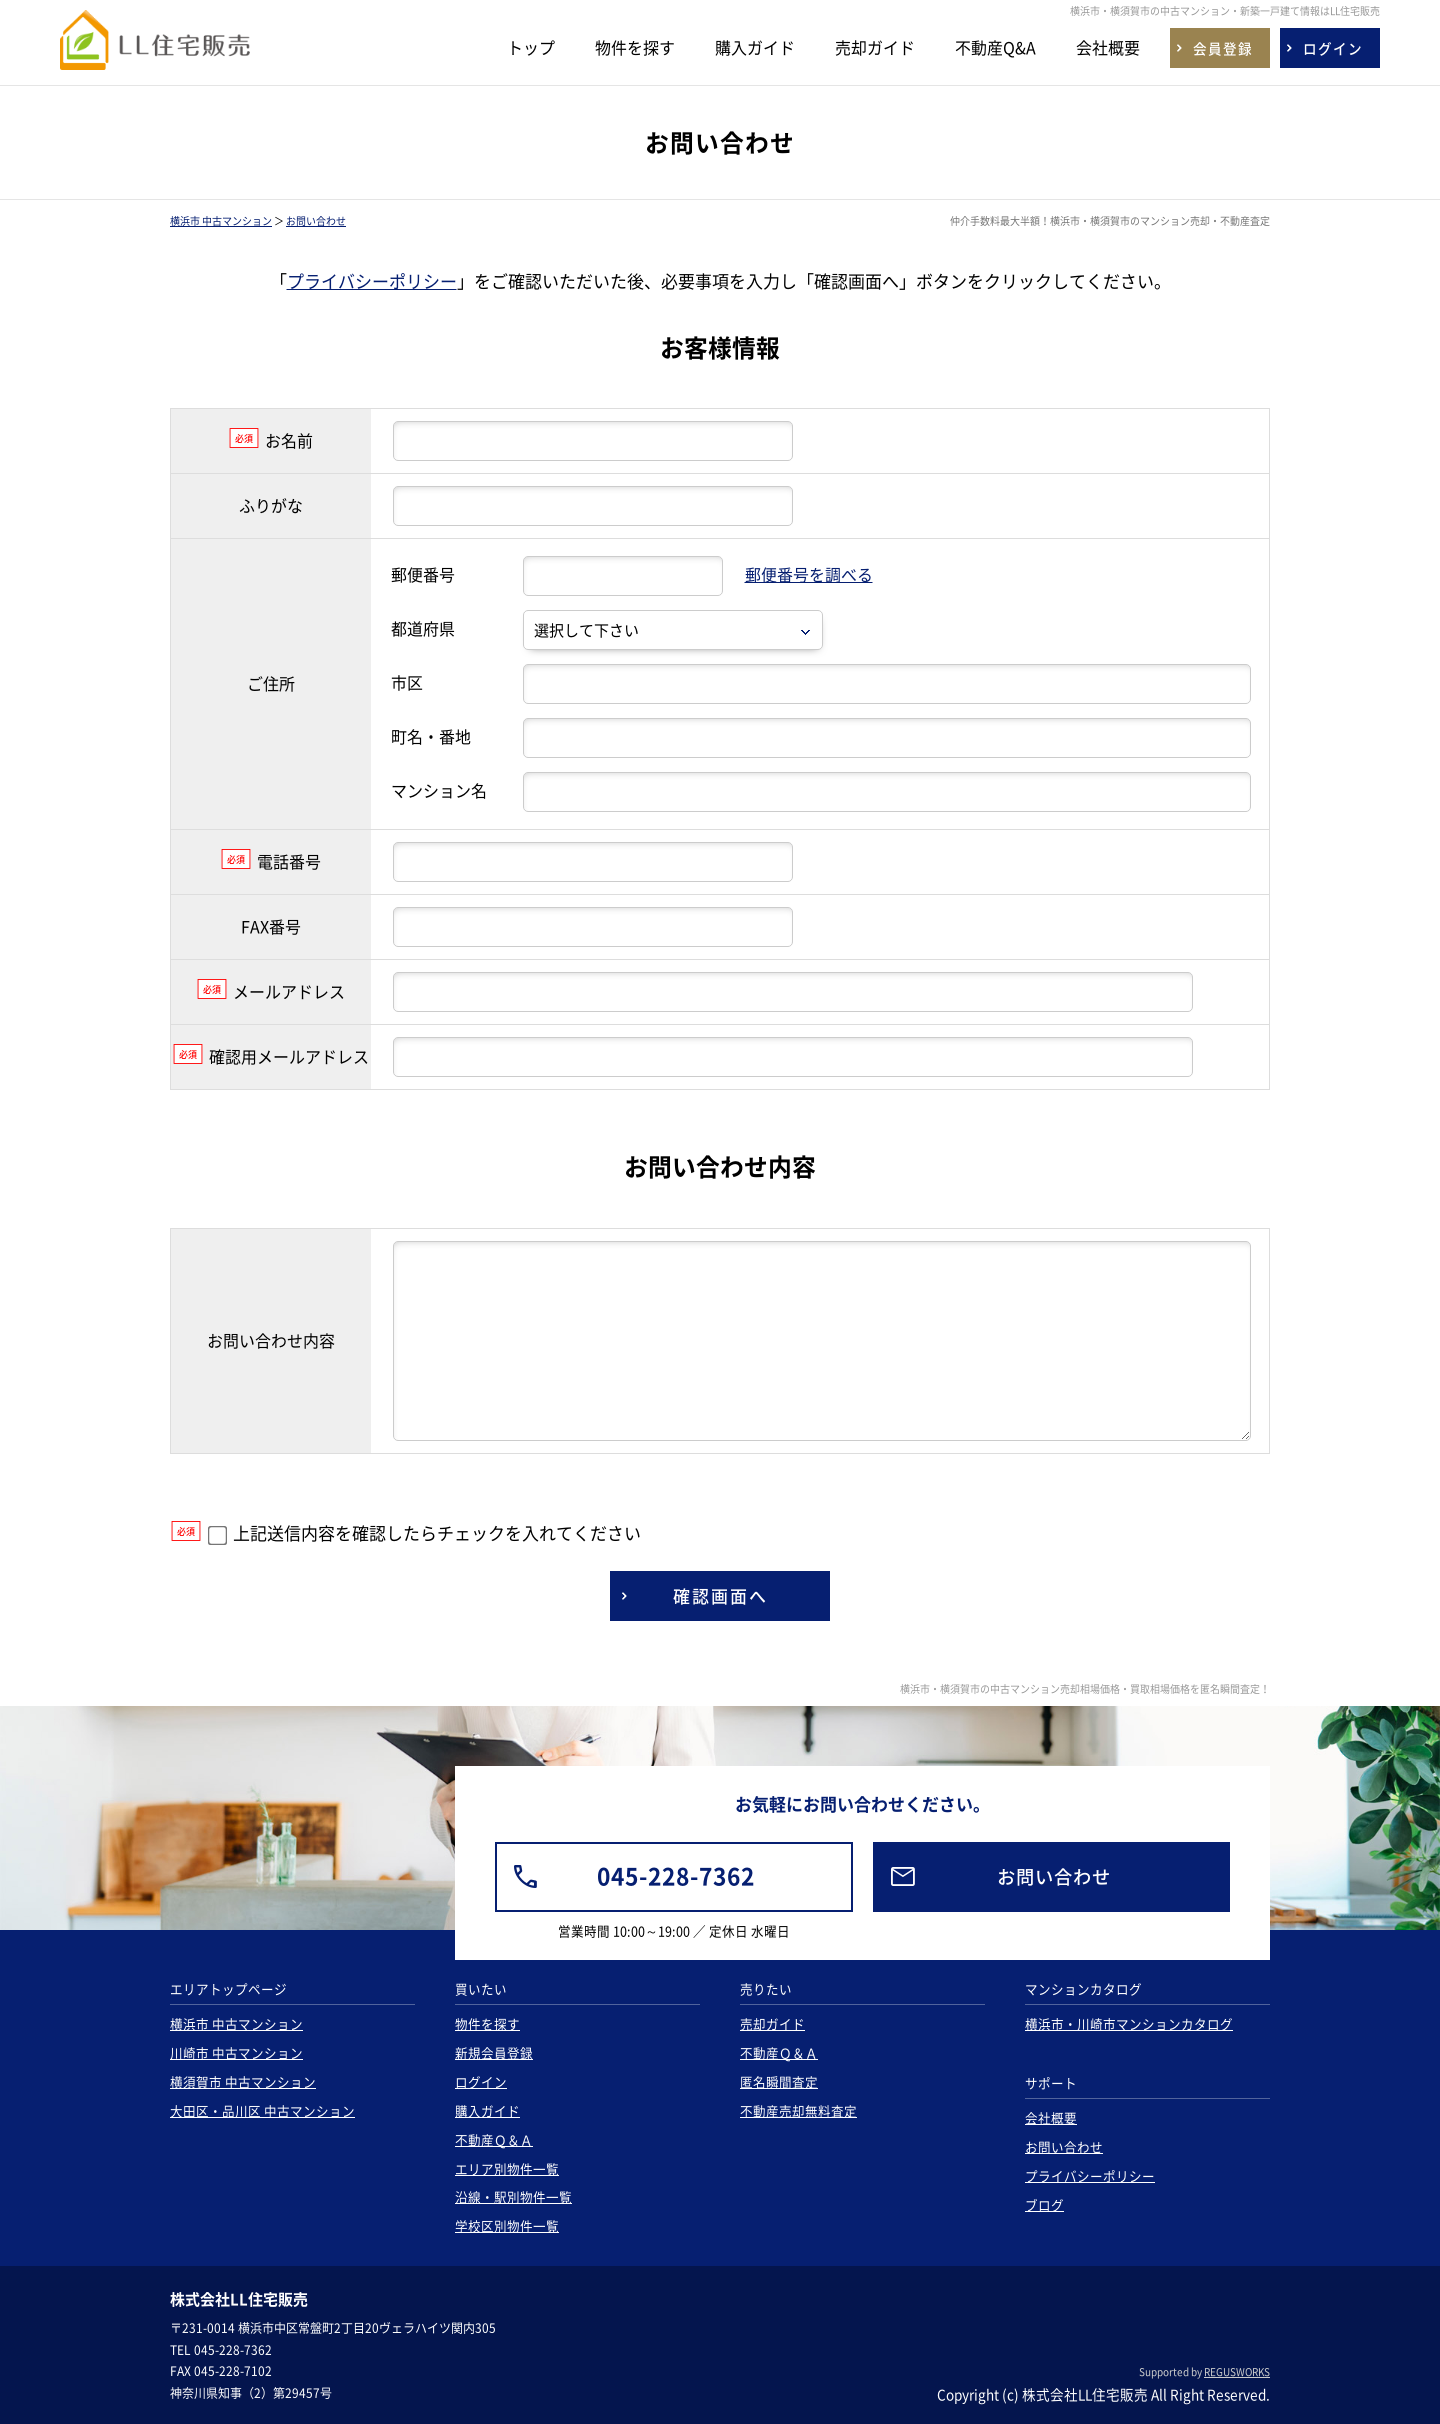 The width and height of the screenshot is (1440, 2424). Describe the element at coordinates (798, 2110) in the screenshot. I see `不動産売却無料査定` at that location.